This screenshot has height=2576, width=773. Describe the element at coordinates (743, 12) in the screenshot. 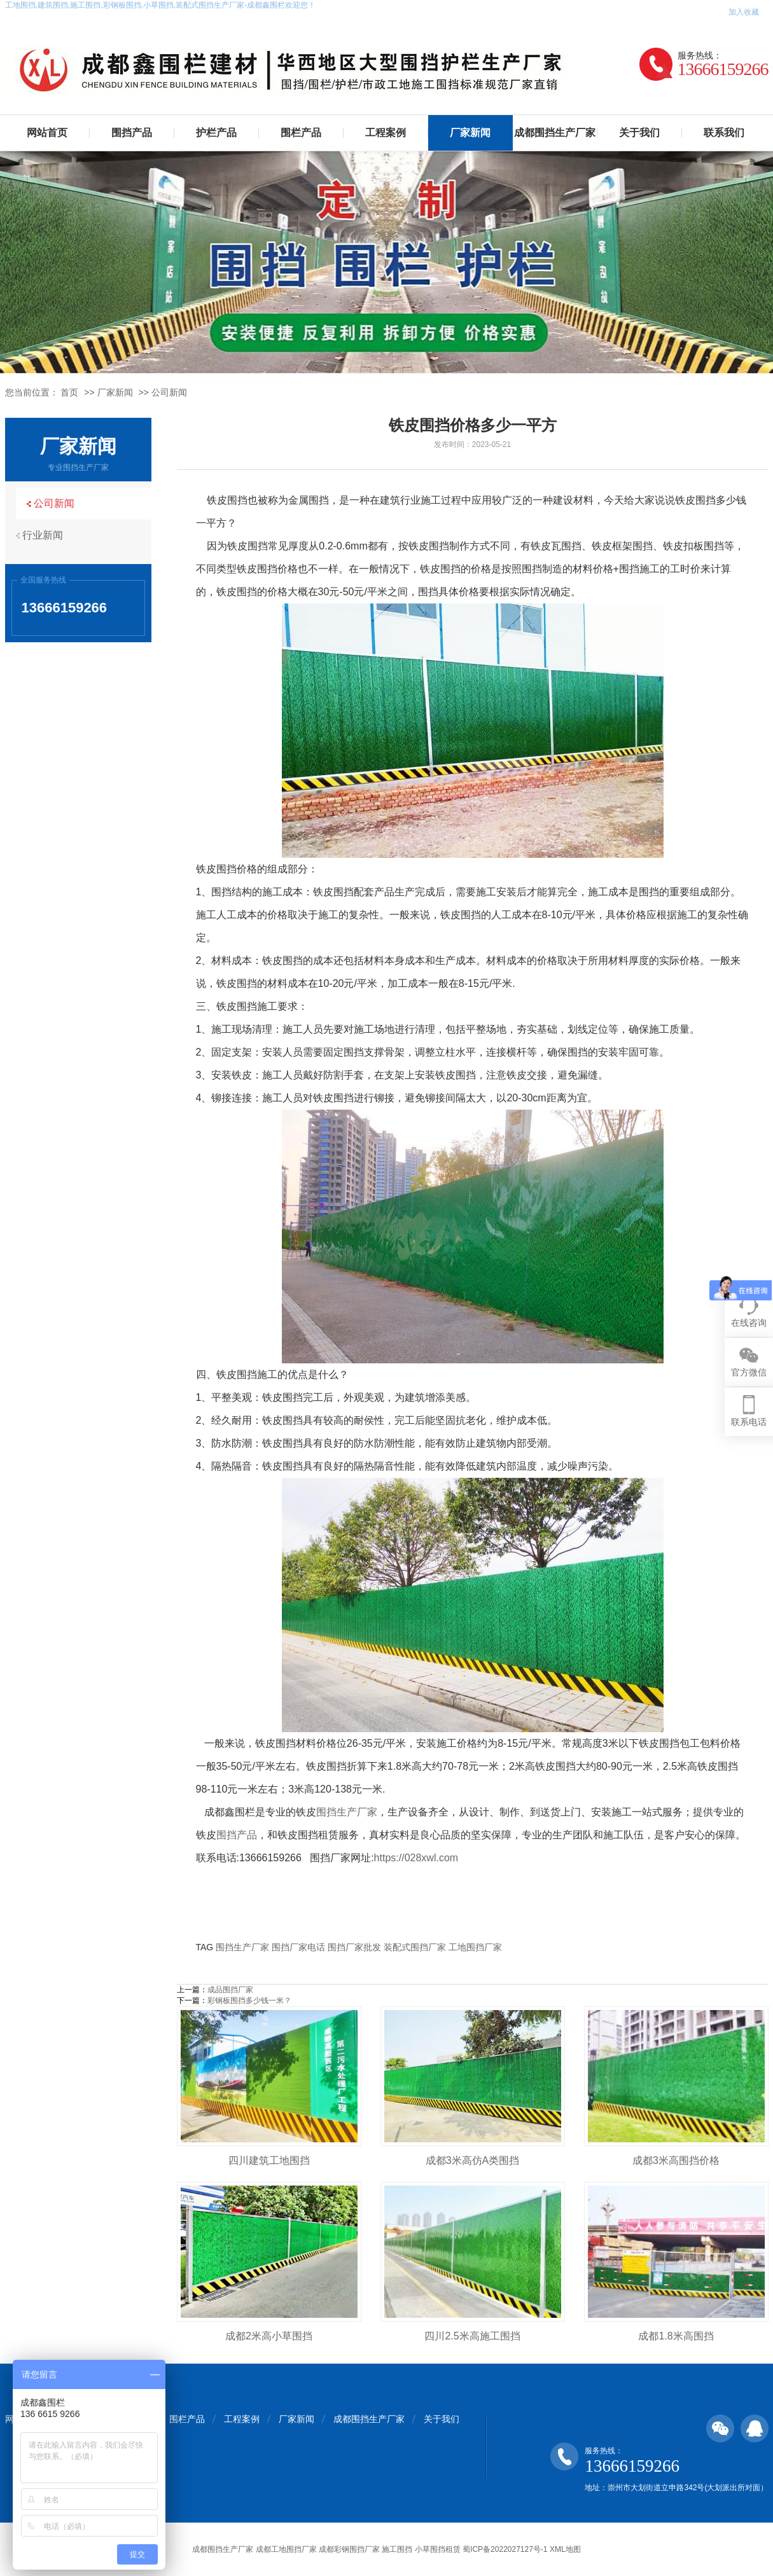

I see `加入收藏` at that location.